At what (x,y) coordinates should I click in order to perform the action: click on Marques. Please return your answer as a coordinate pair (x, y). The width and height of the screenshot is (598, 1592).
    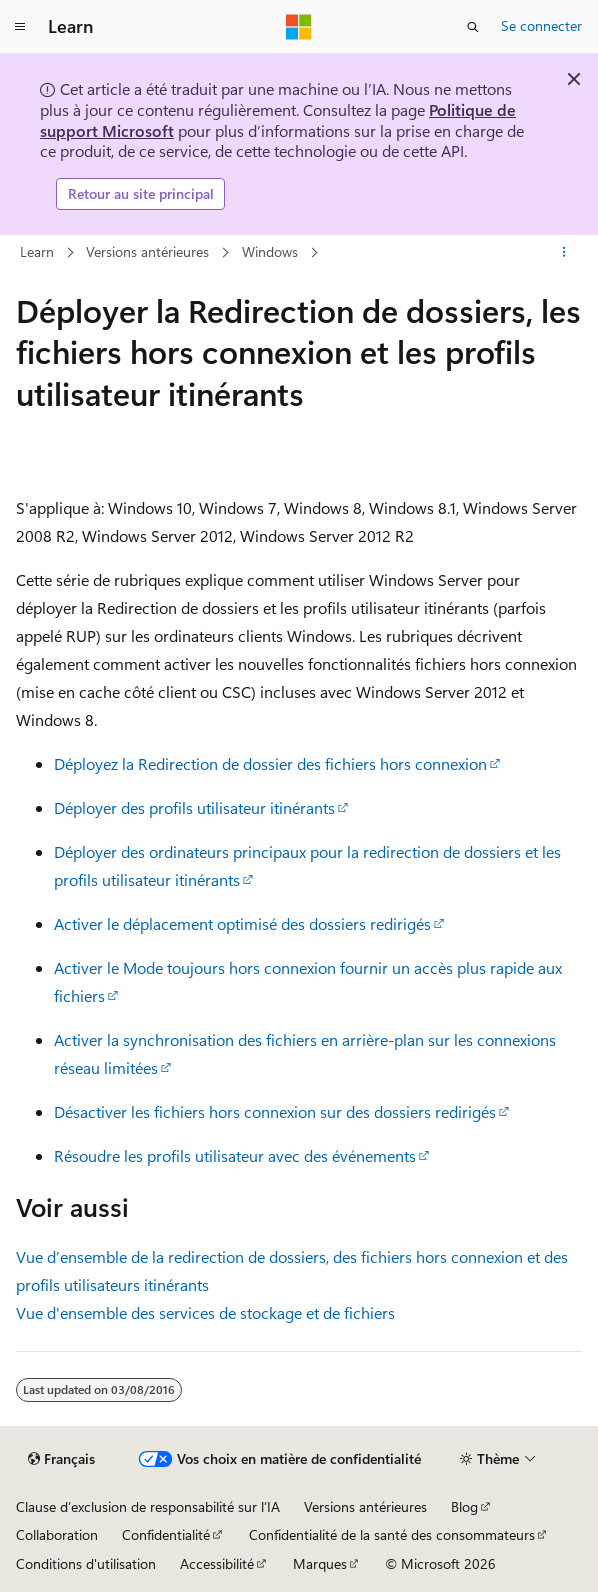
    Looking at the image, I should click on (320, 1563).